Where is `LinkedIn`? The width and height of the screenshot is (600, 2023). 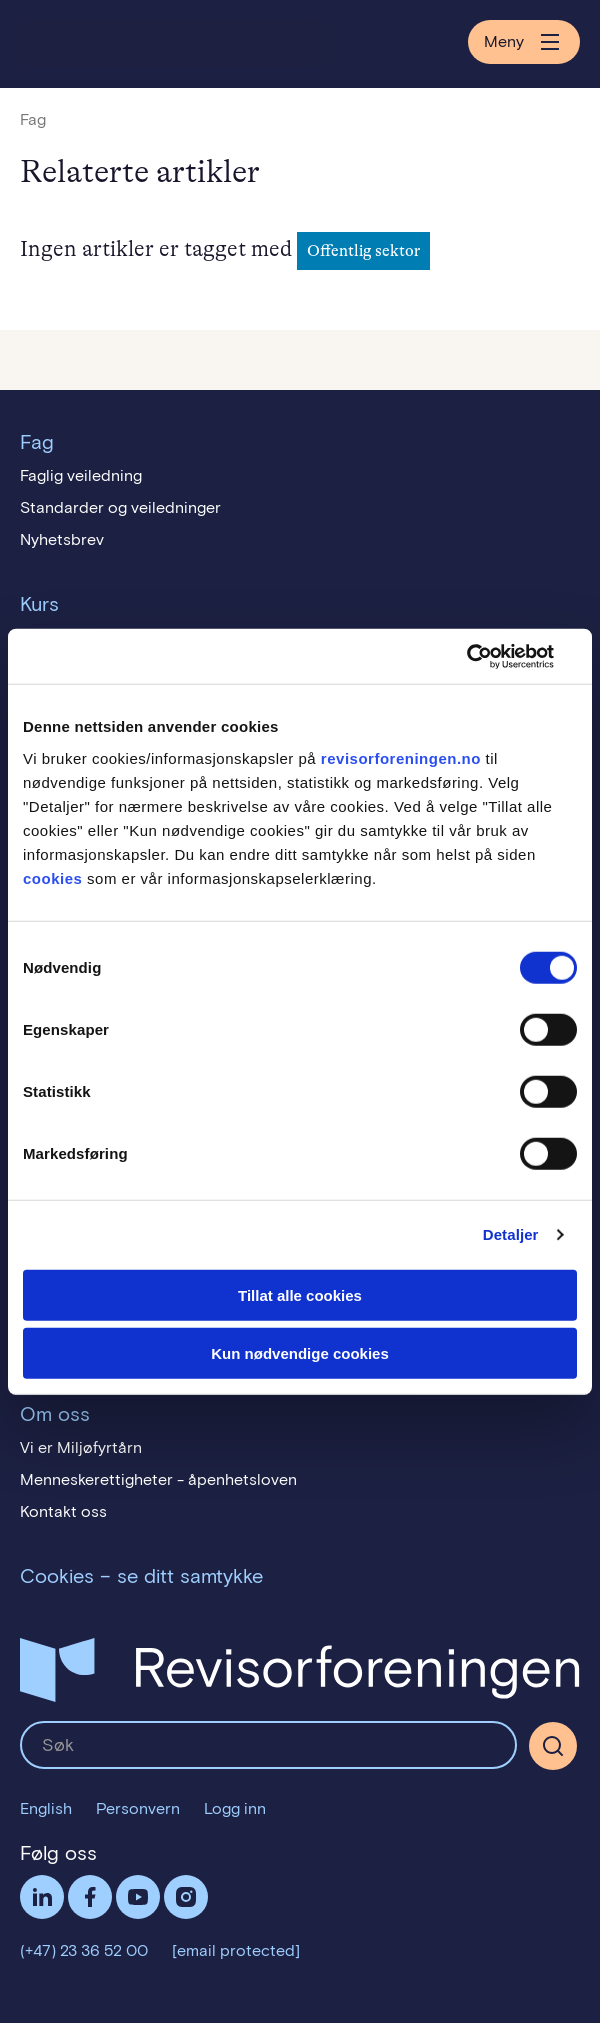 LinkedIn is located at coordinates (42, 1897).